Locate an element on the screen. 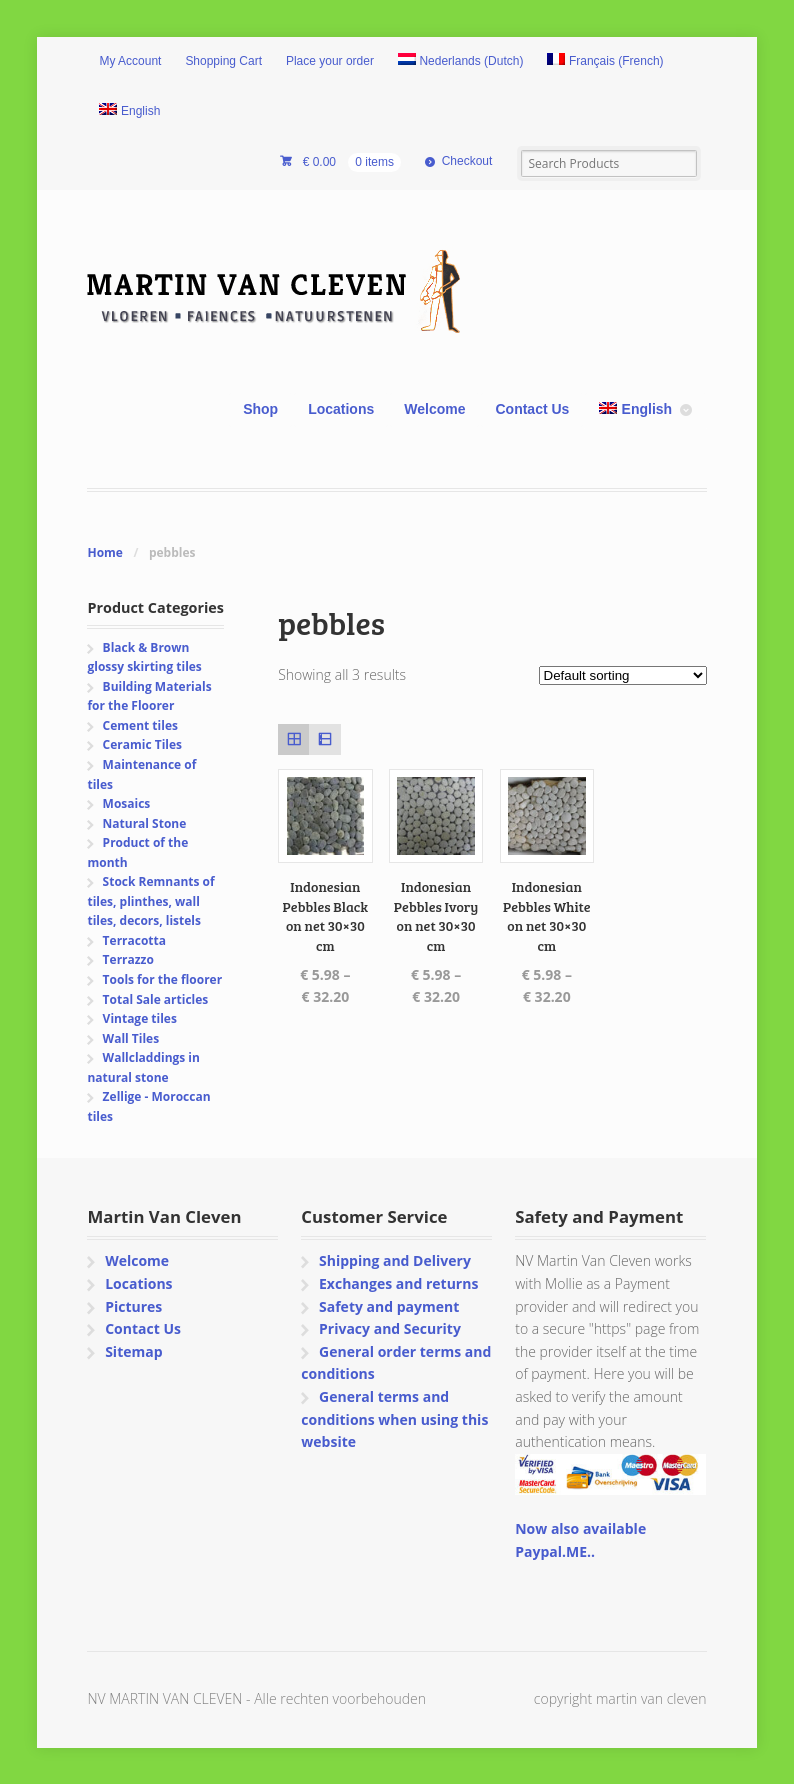 This screenshot has width=794, height=1784. Place your order is located at coordinates (330, 61).